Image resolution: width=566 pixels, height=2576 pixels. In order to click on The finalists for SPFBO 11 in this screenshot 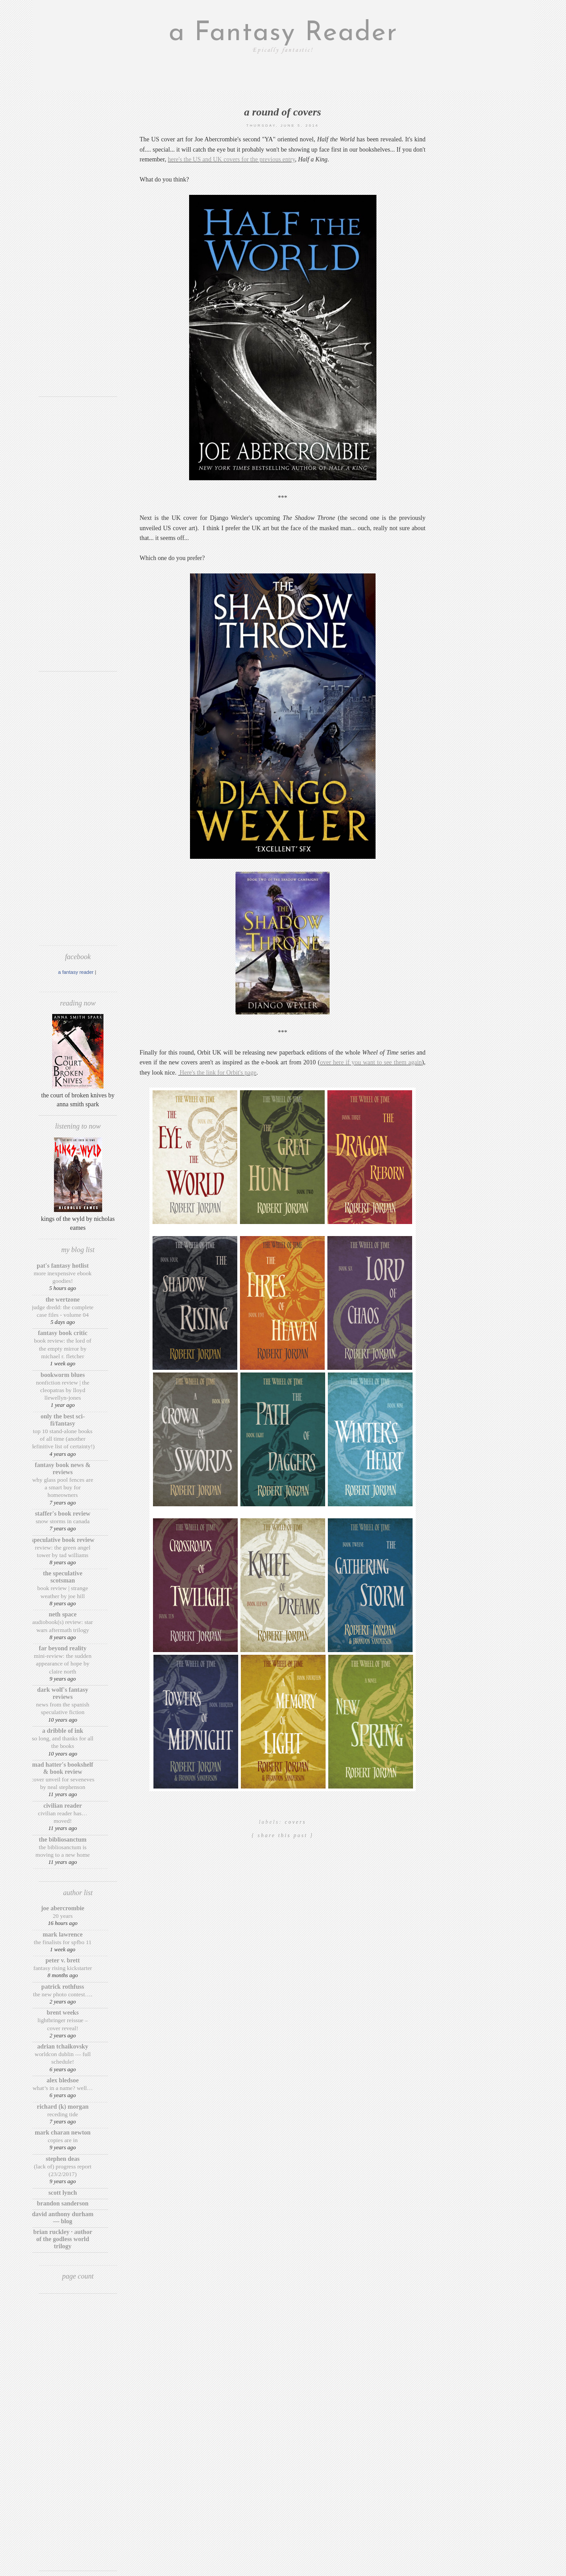, I will do `click(63, 1942)`.